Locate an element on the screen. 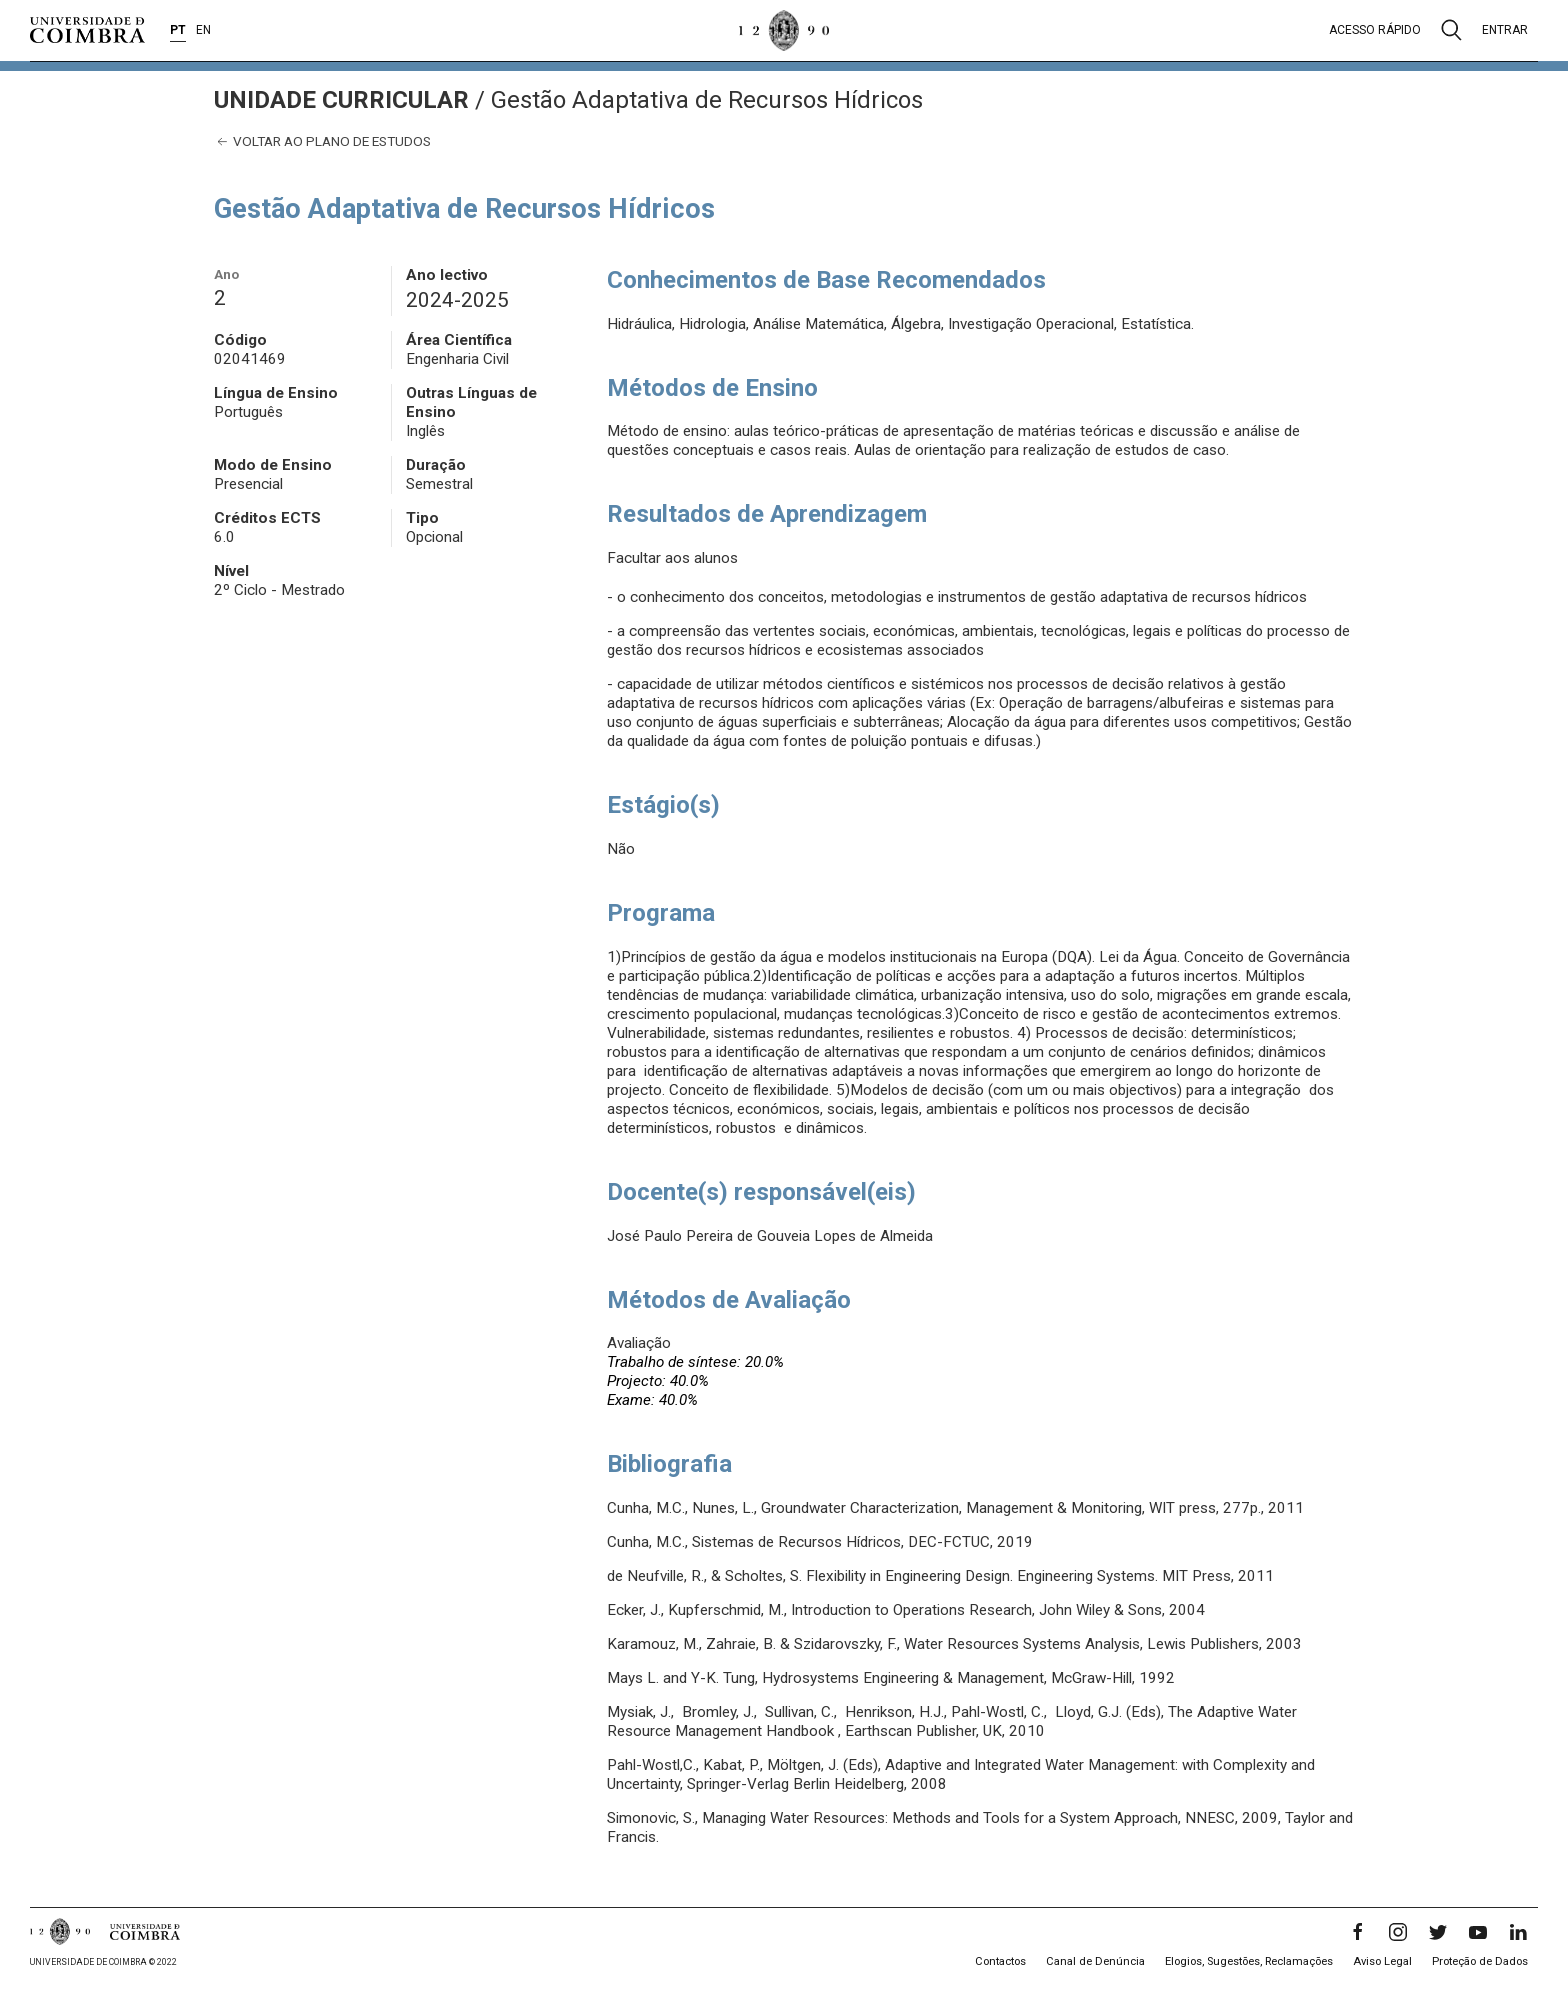 The image size is (1568, 1989). Contactos is located at coordinates (1000, 1961).